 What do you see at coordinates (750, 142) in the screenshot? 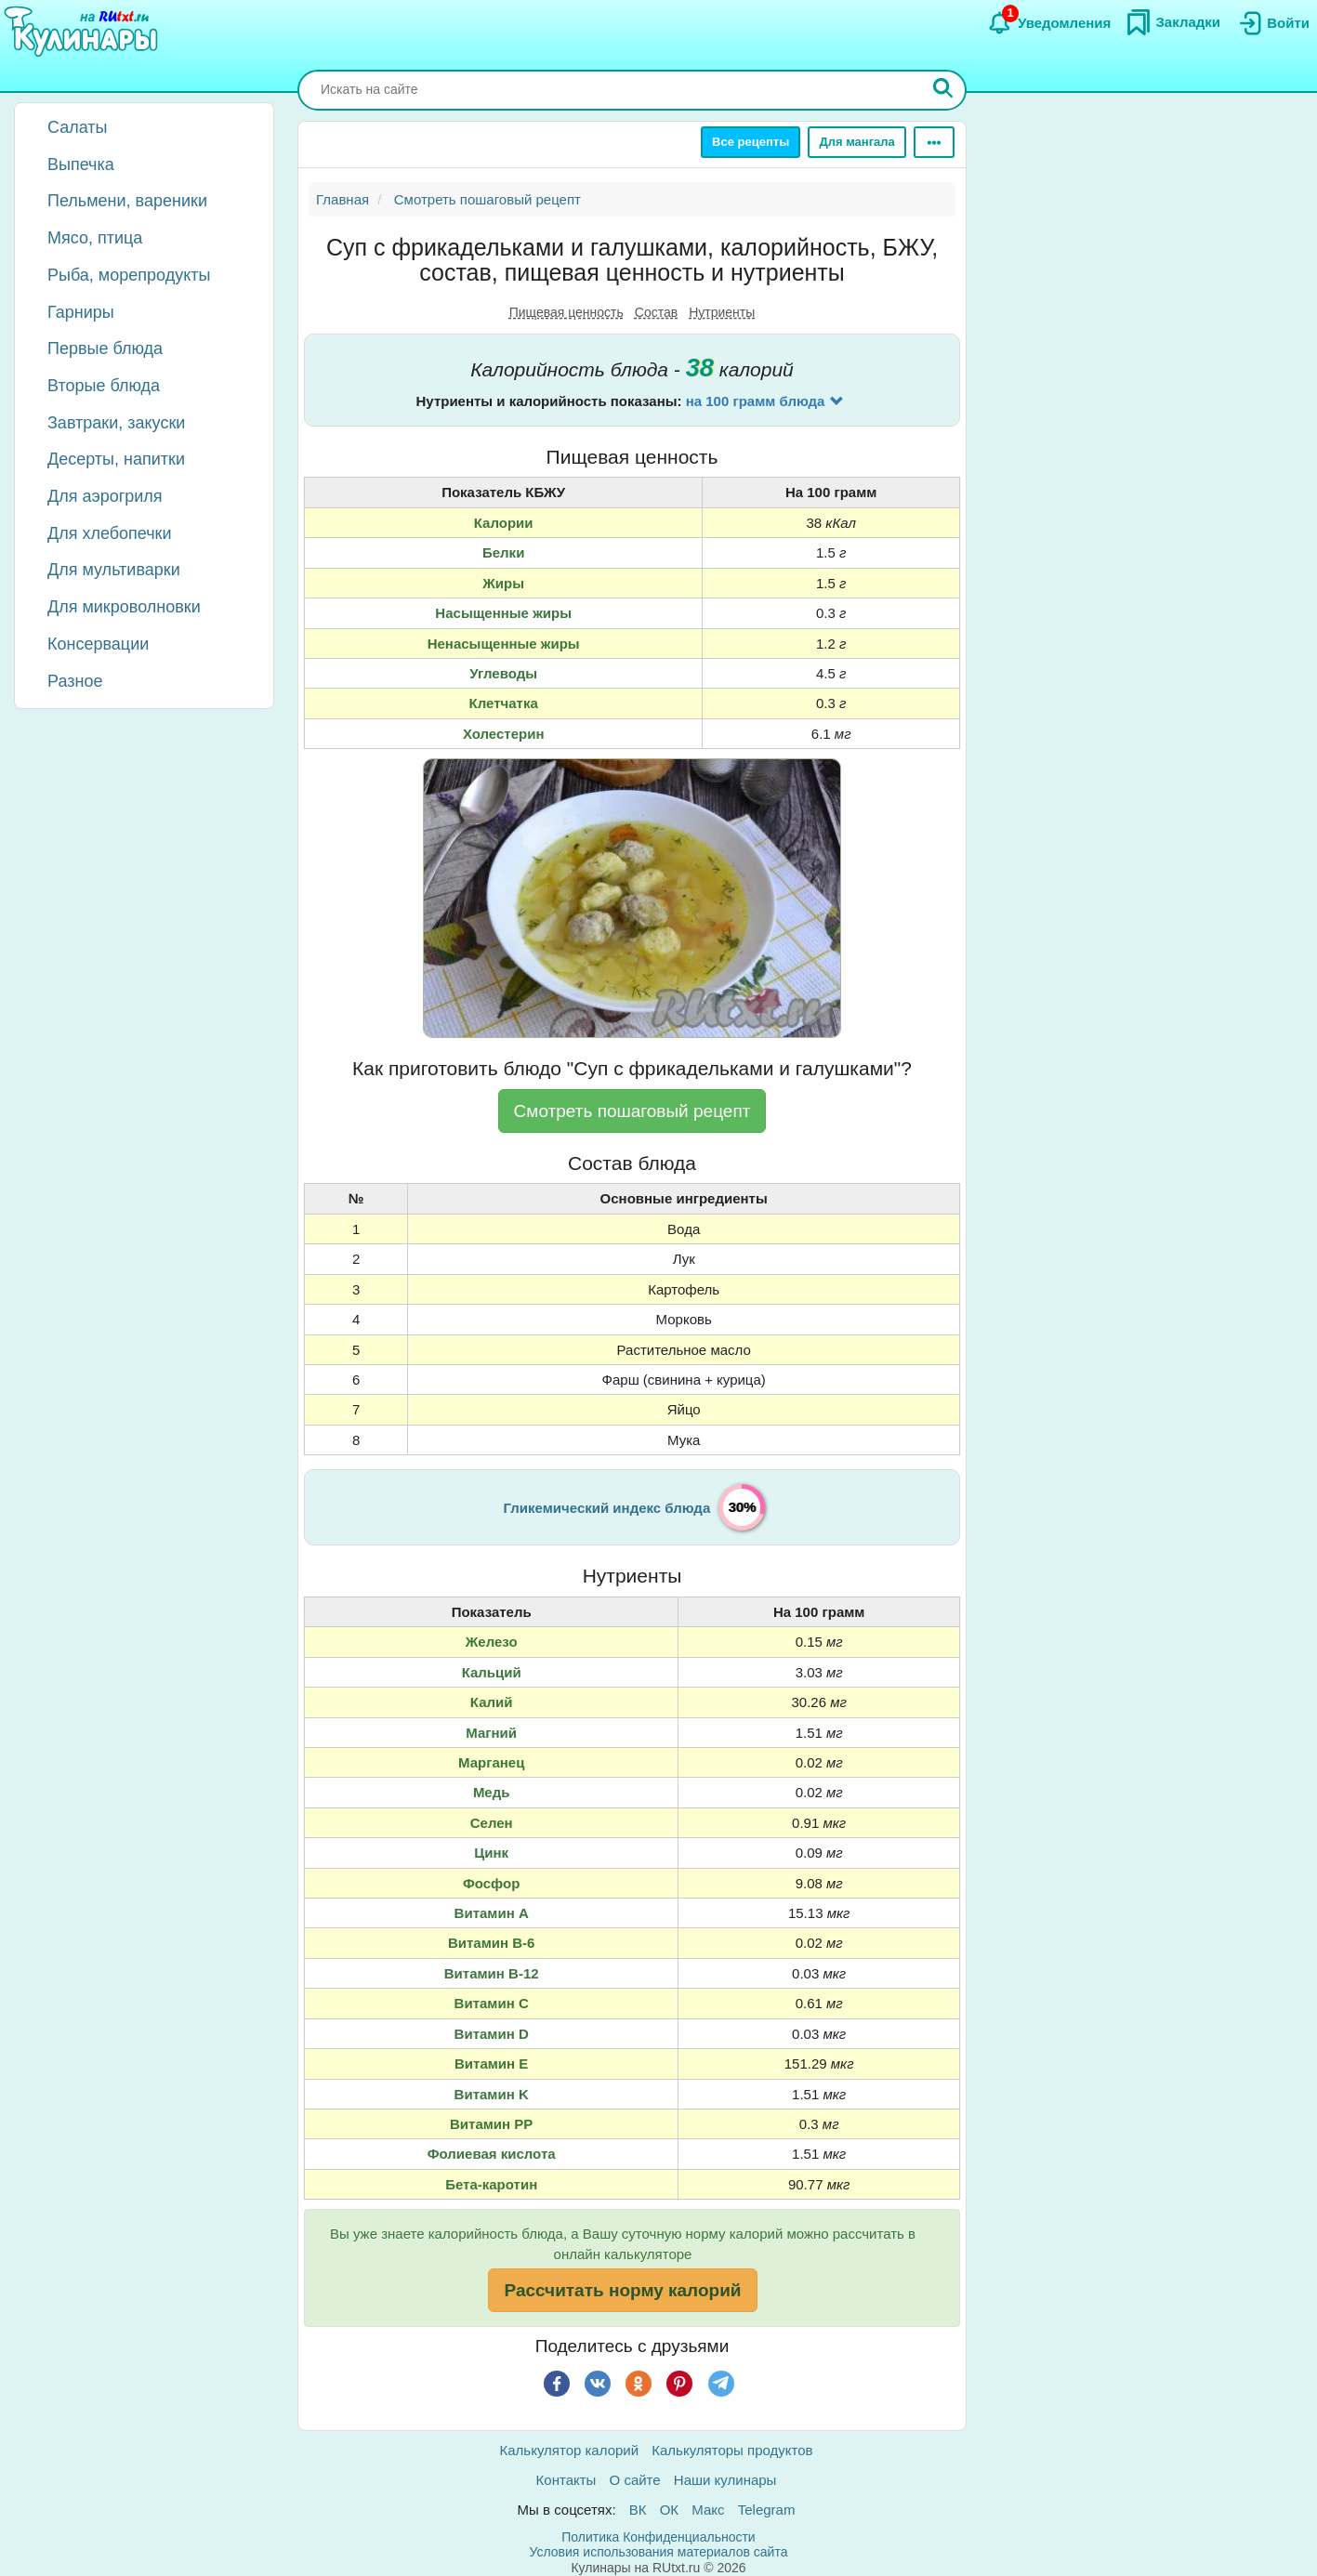
I see `Все рецепты` at bounding box center [750, 142].